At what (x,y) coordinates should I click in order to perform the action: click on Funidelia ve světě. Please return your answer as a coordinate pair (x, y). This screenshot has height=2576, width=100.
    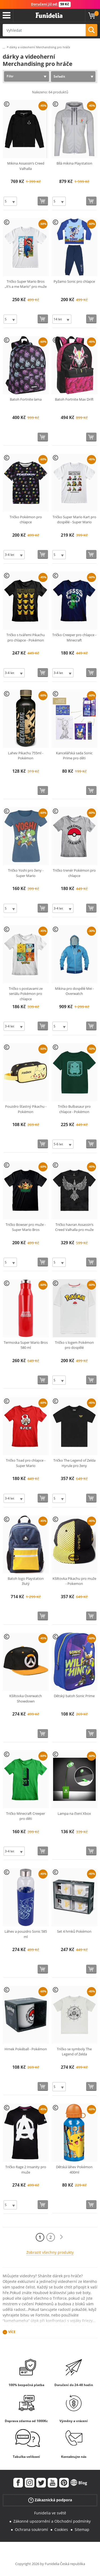
    Looking at the image, I should click on (50, 2512).